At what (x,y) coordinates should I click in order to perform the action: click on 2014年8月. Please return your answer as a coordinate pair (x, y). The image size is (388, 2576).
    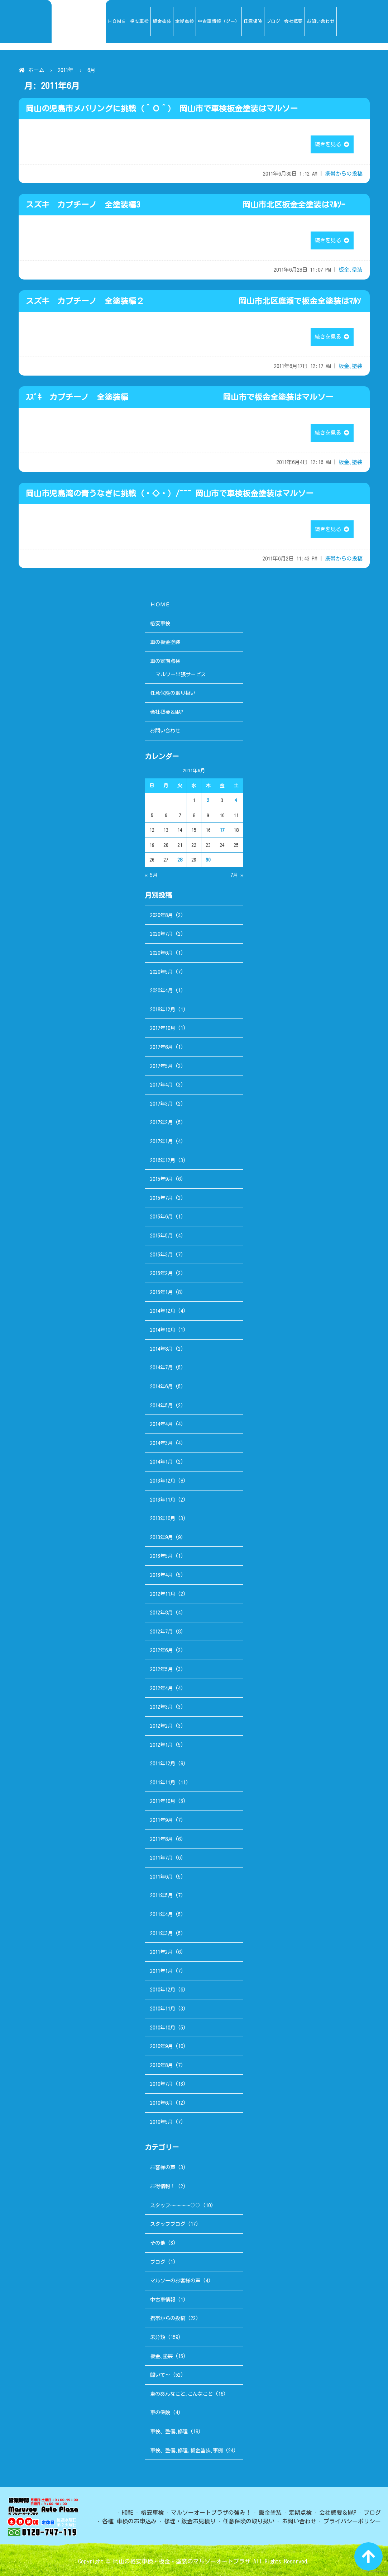
    Looking at the image, I should click on (161, 1348).